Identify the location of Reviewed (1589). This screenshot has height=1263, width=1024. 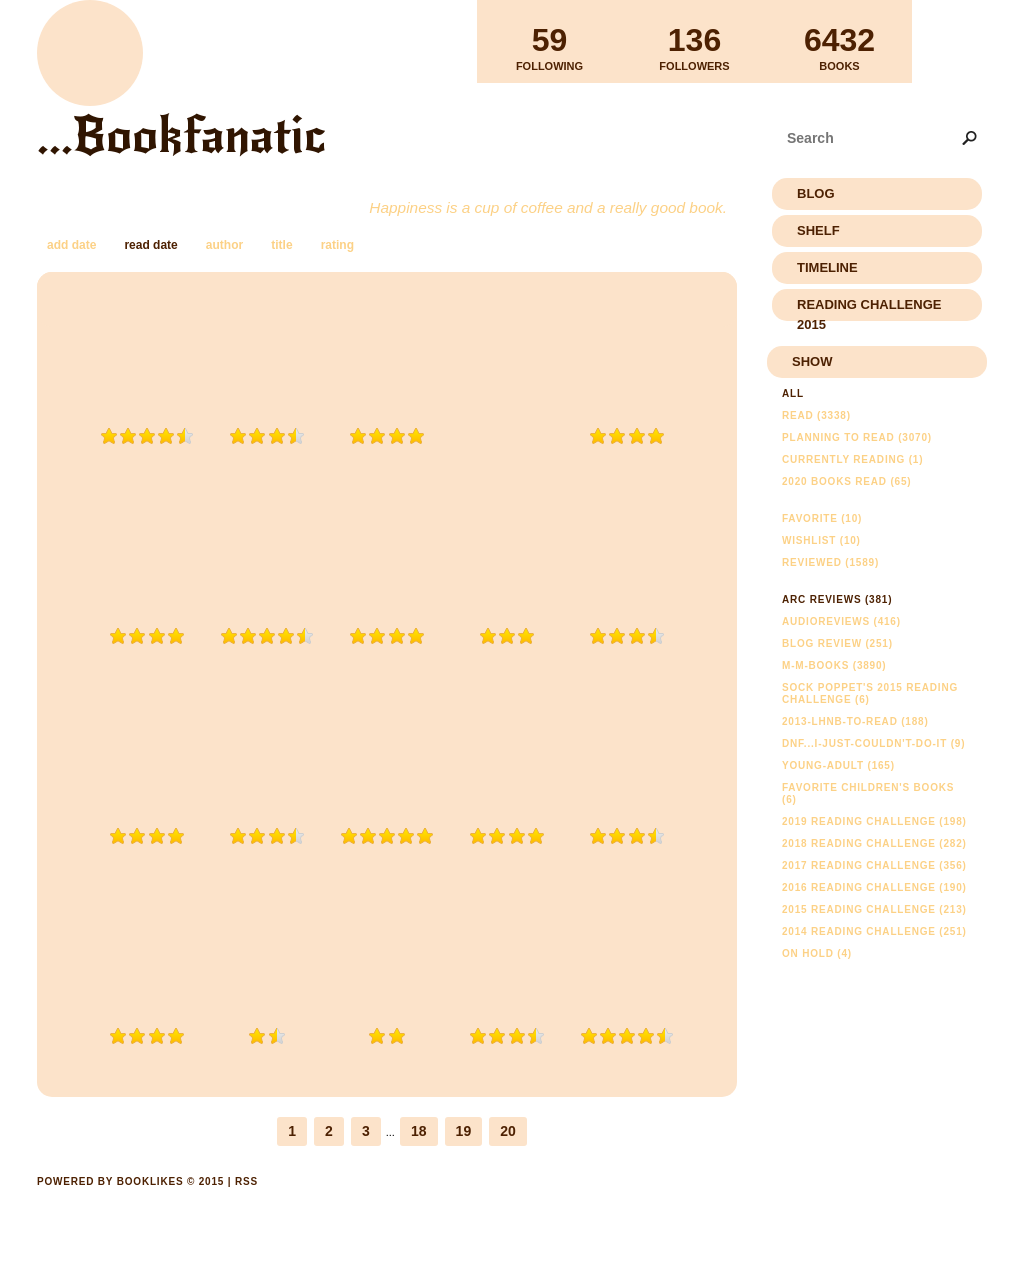
(830, 562).